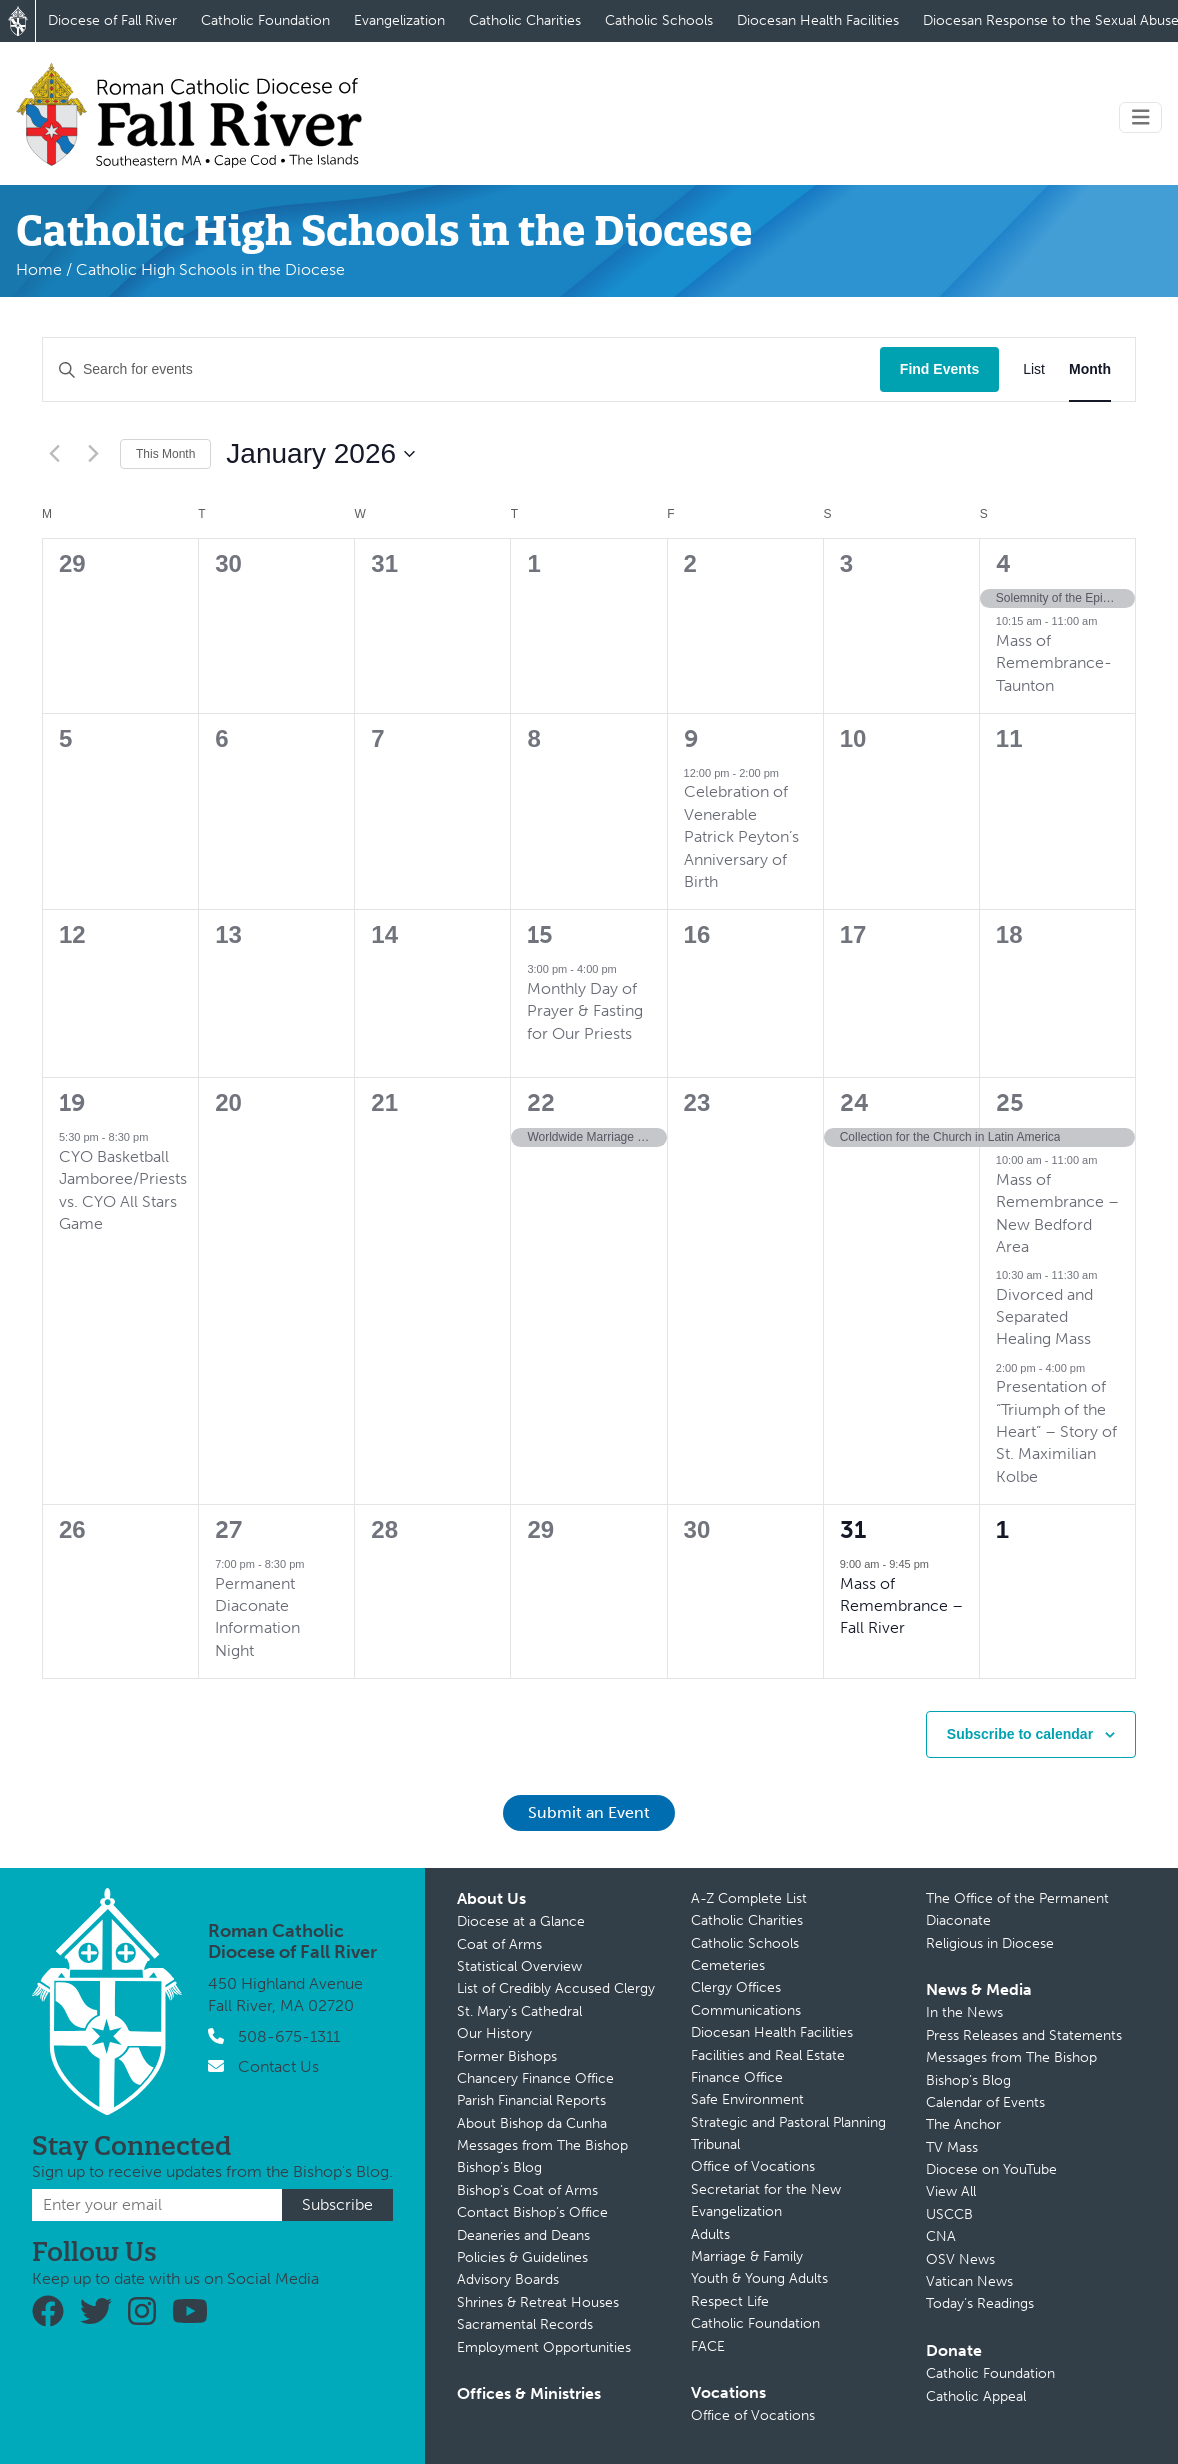 This screenshot has height=2464, width=1178. What do you see at coordinates (659, 20) in the screenshot?
I see `Catholic Schools` at bounding box center [659, 20].